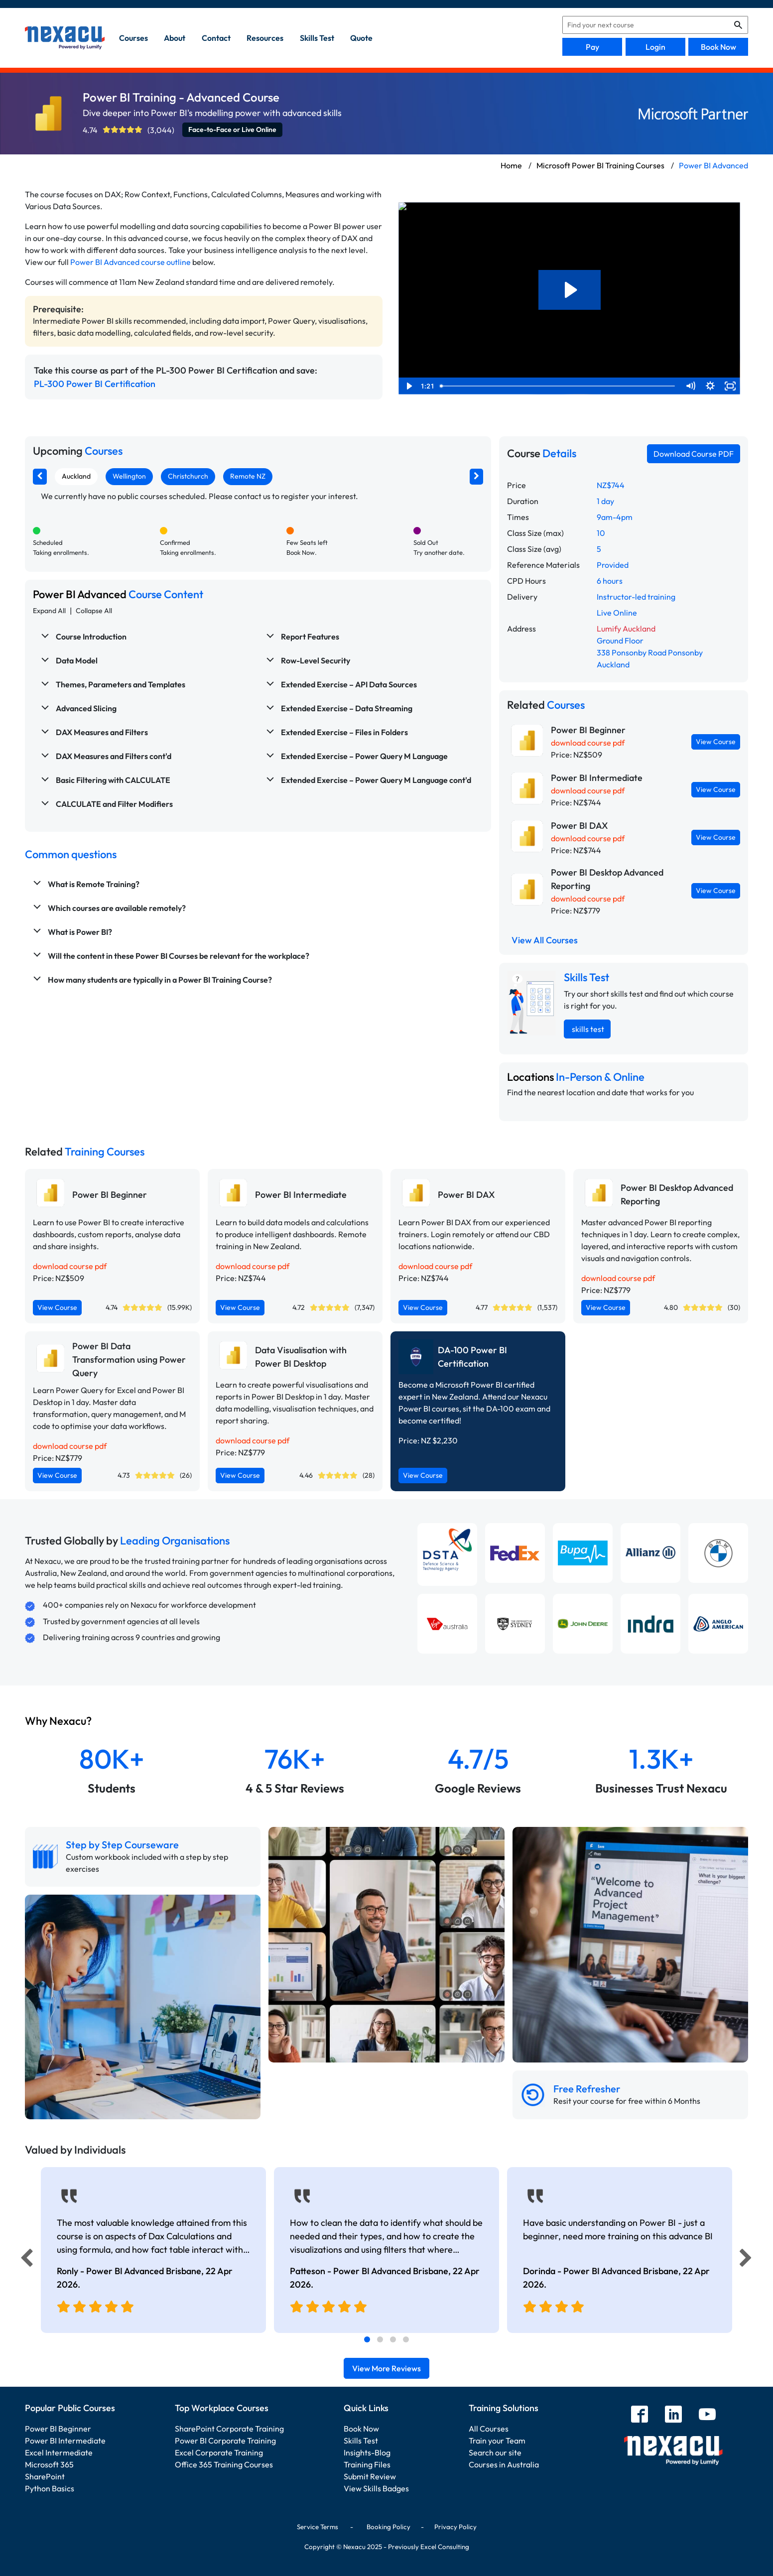 This screenshot has width=773, height=2576. I want to click on View All Courses, so click(545, 940).